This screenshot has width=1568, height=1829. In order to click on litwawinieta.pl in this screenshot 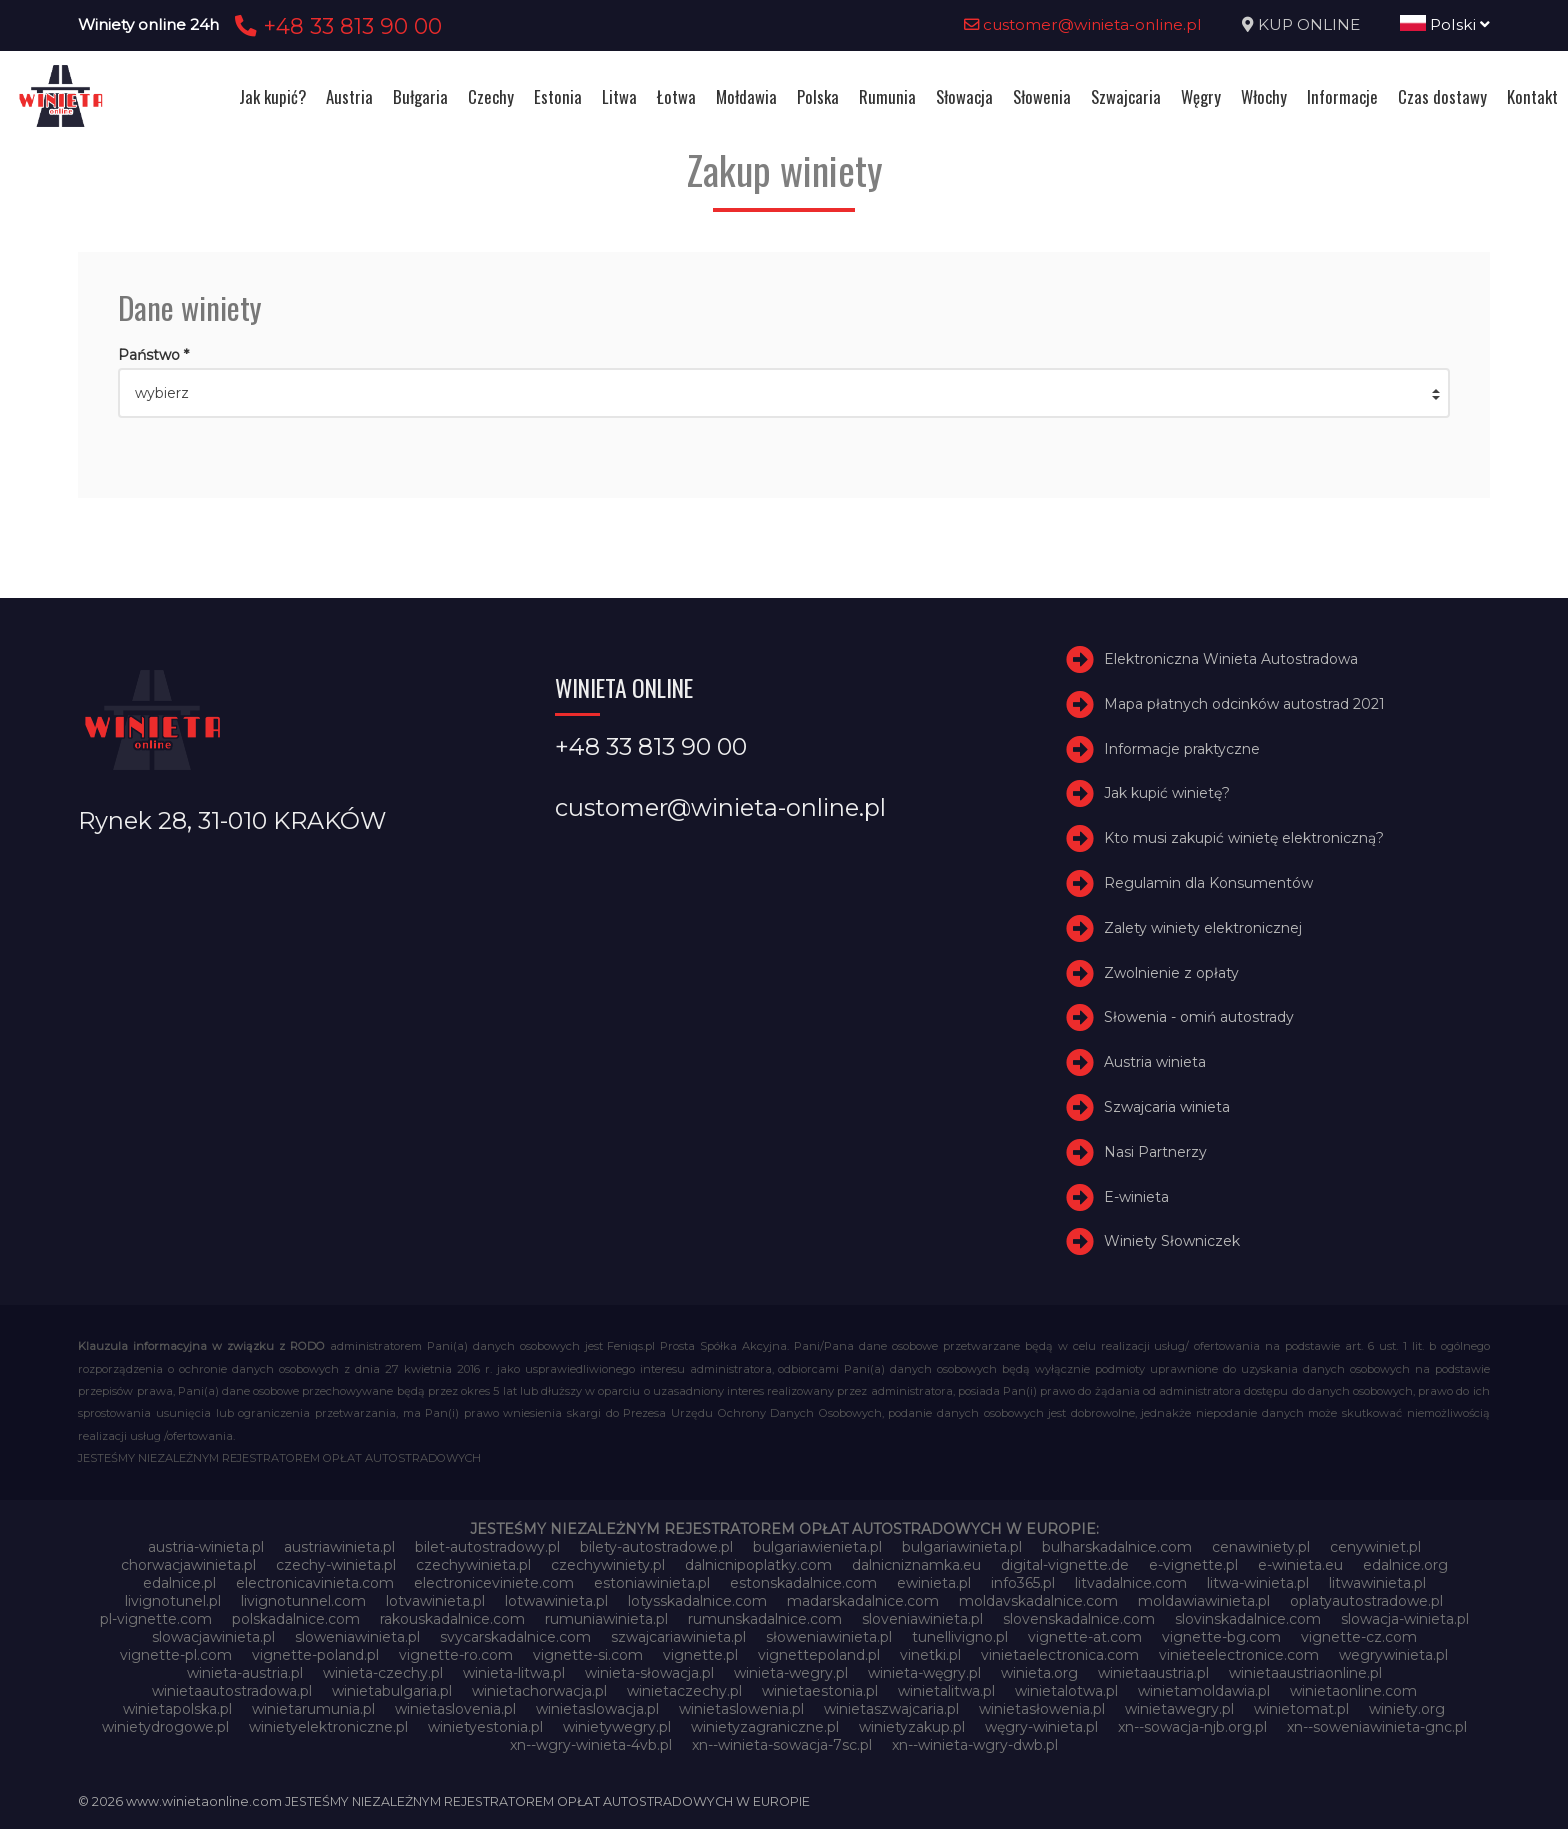, I will do `click(1377, 1583)`.